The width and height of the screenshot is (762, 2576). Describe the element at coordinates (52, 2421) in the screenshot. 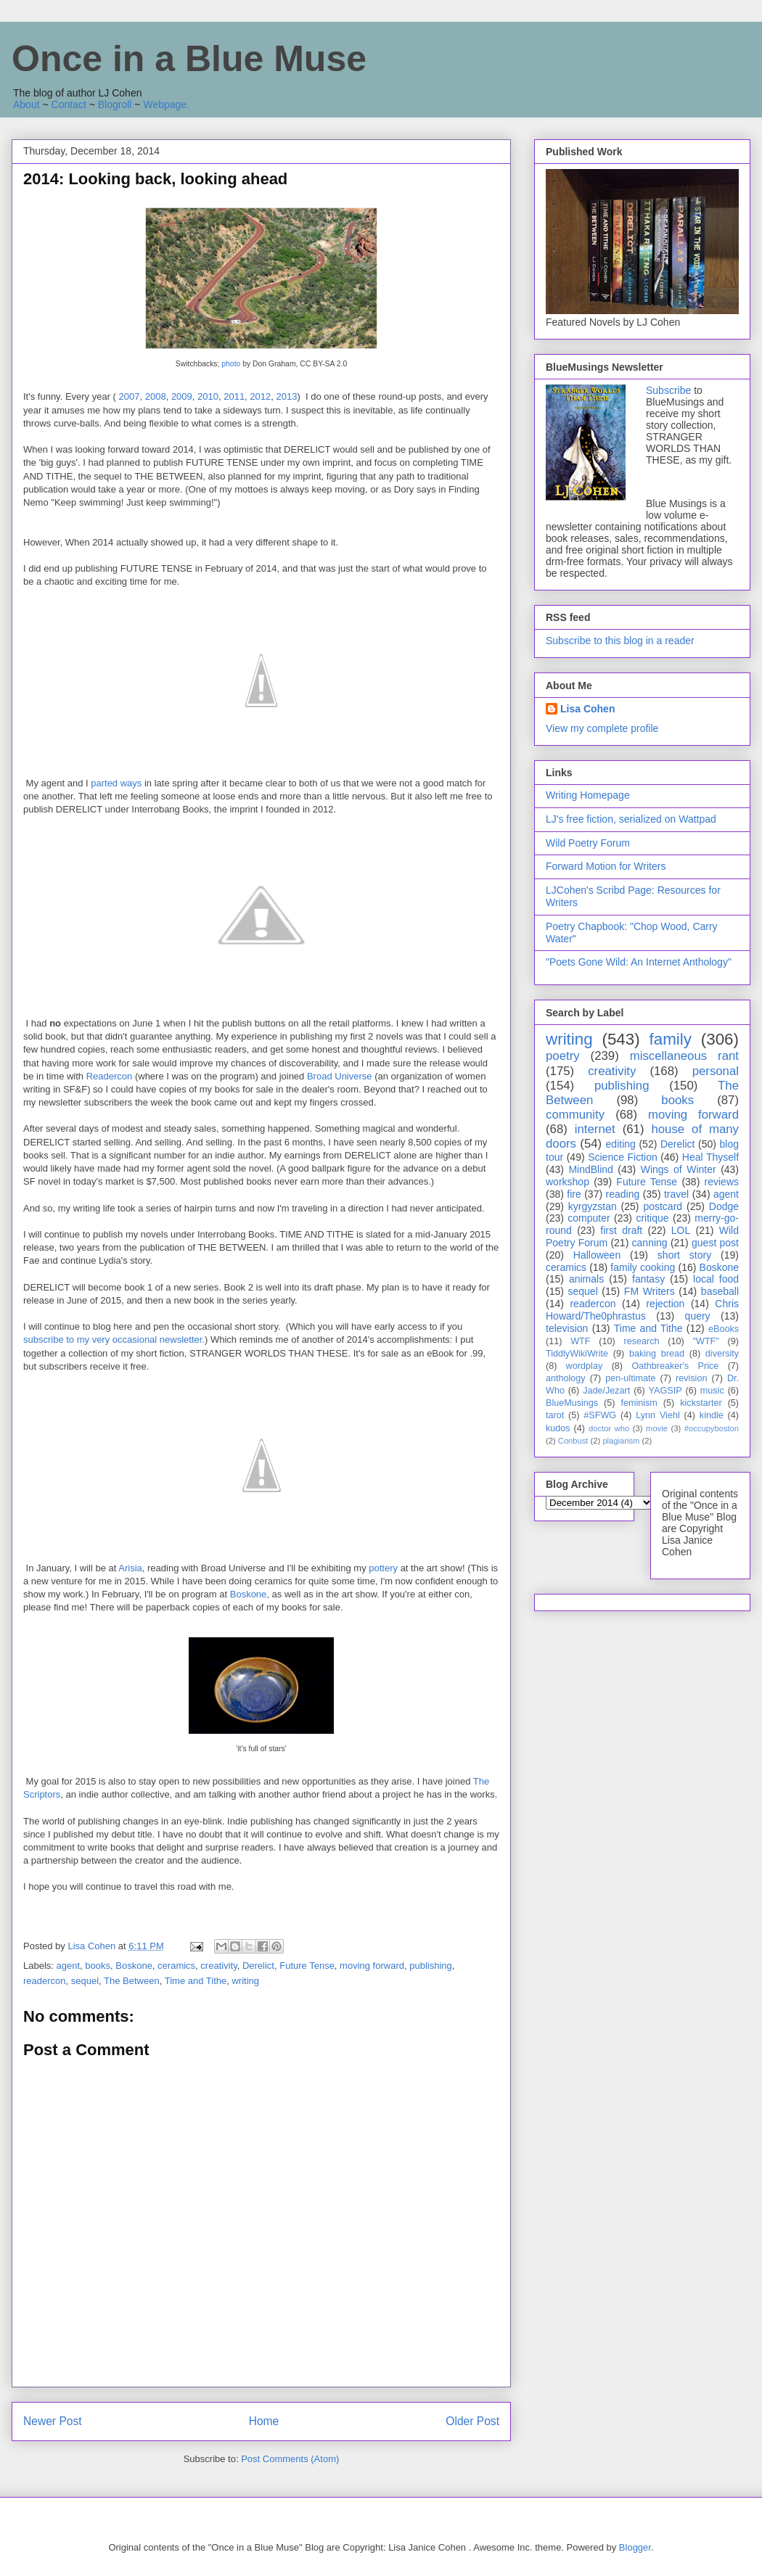

I see `Newer Post` at that location.